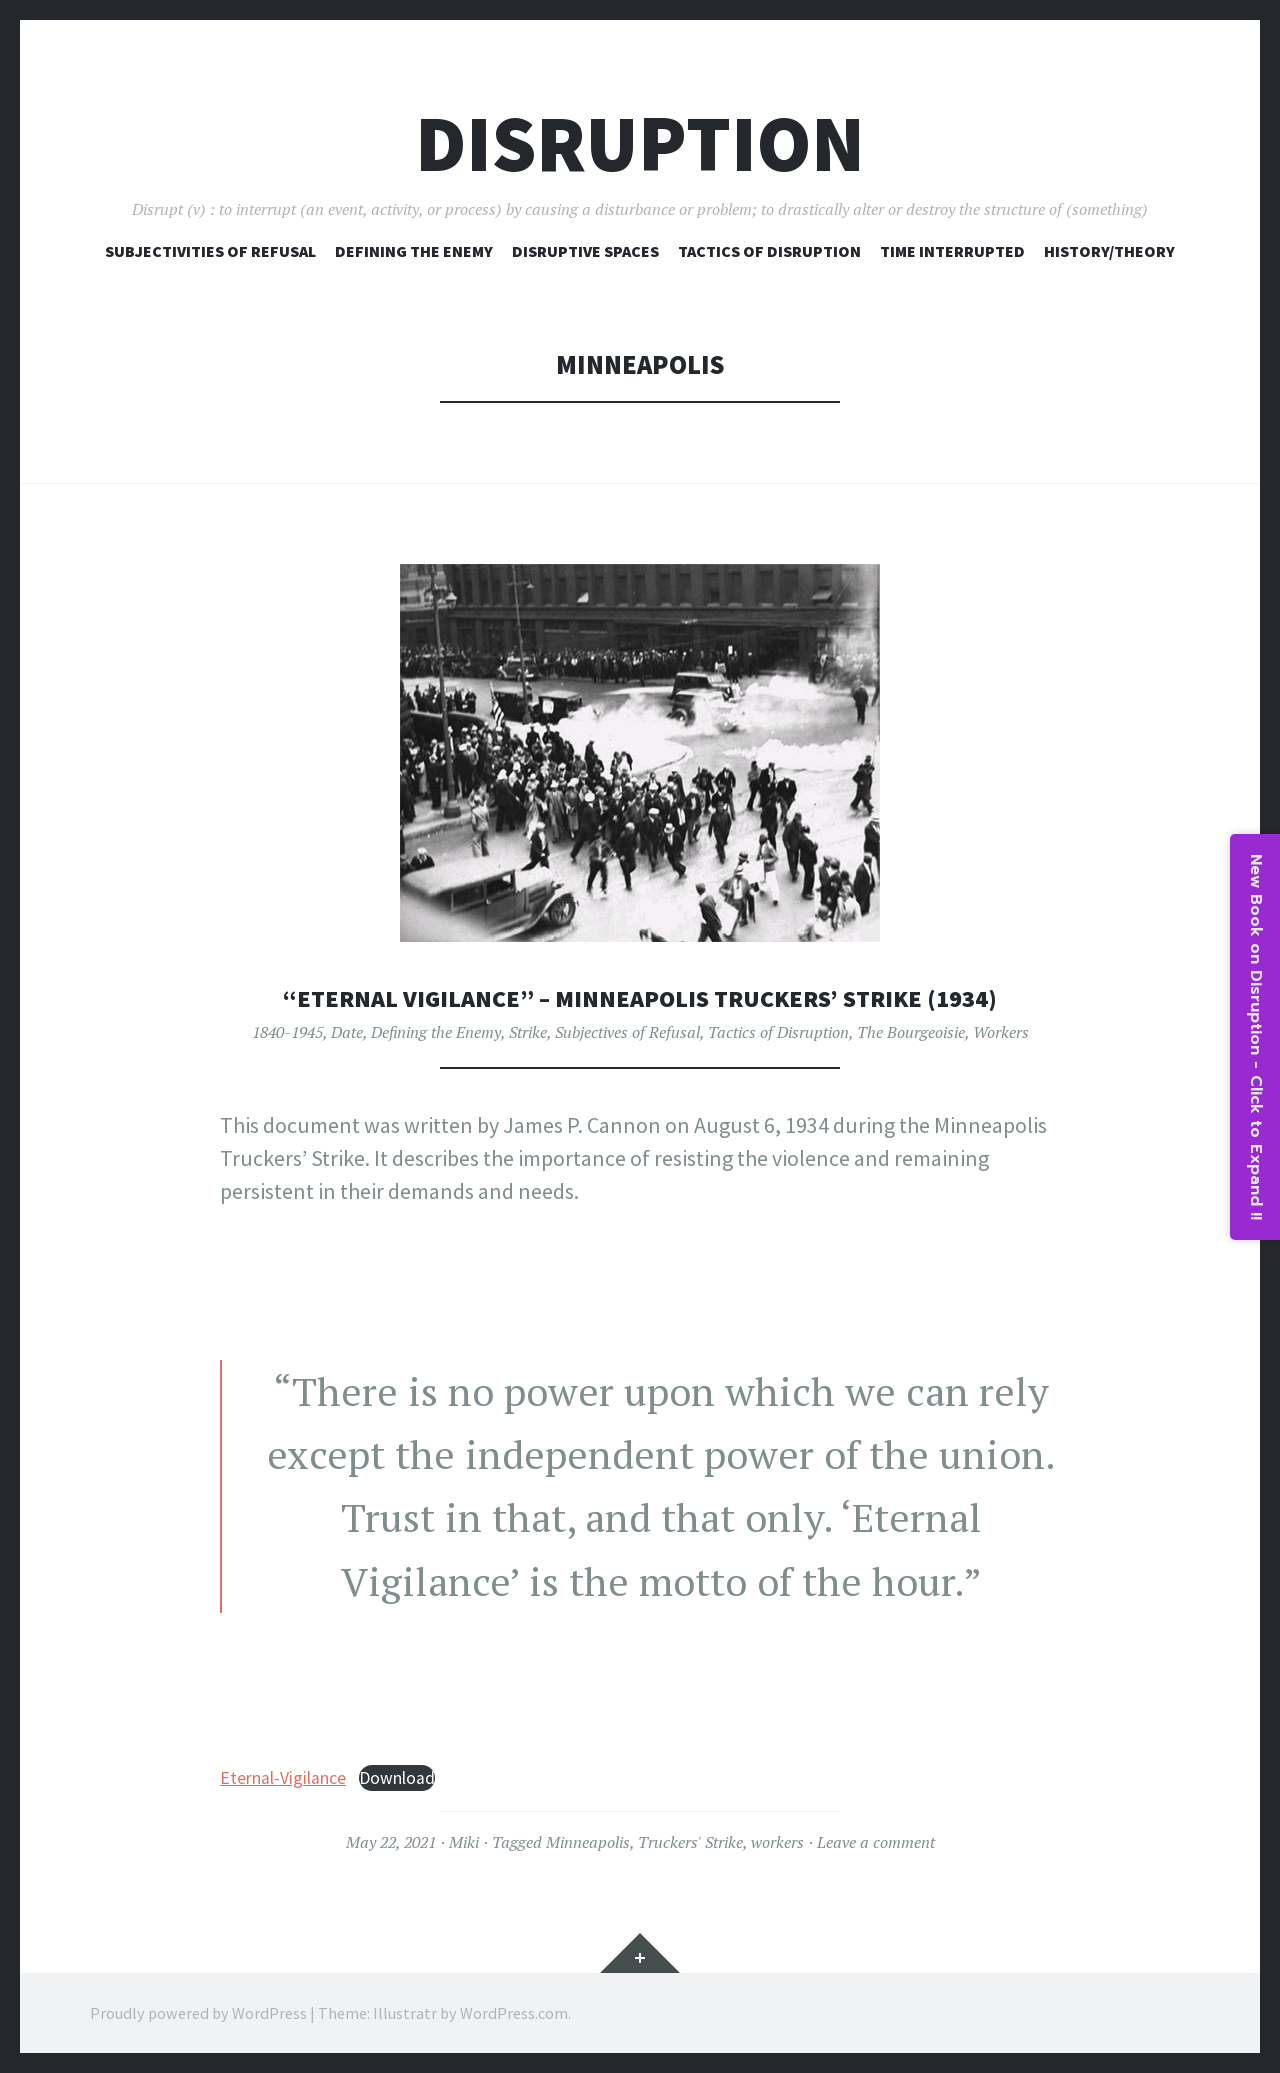 The width and height of the screenshot is (1280, 2073). What do you see at coordinates (640, 143) in the screenshot?
I see `Disruption` at bounding box center [640, 143].